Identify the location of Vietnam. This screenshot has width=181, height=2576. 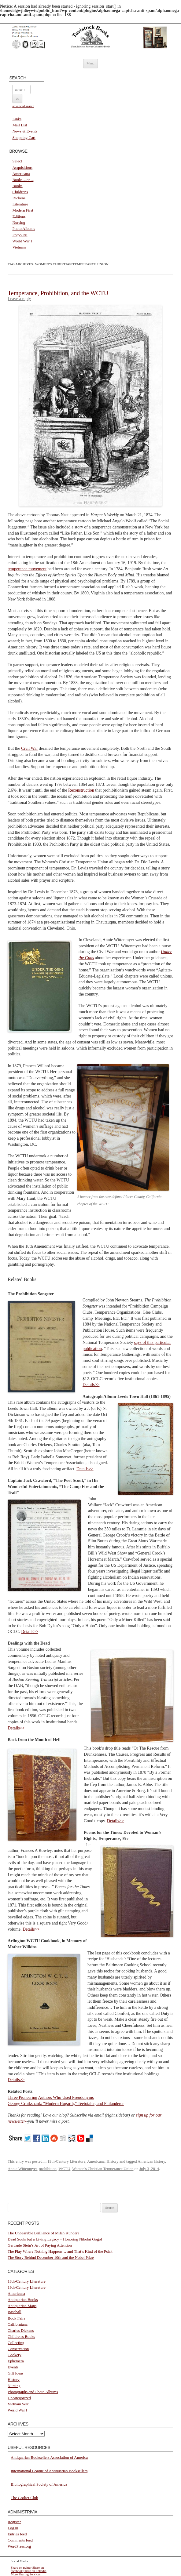
(19, 247).